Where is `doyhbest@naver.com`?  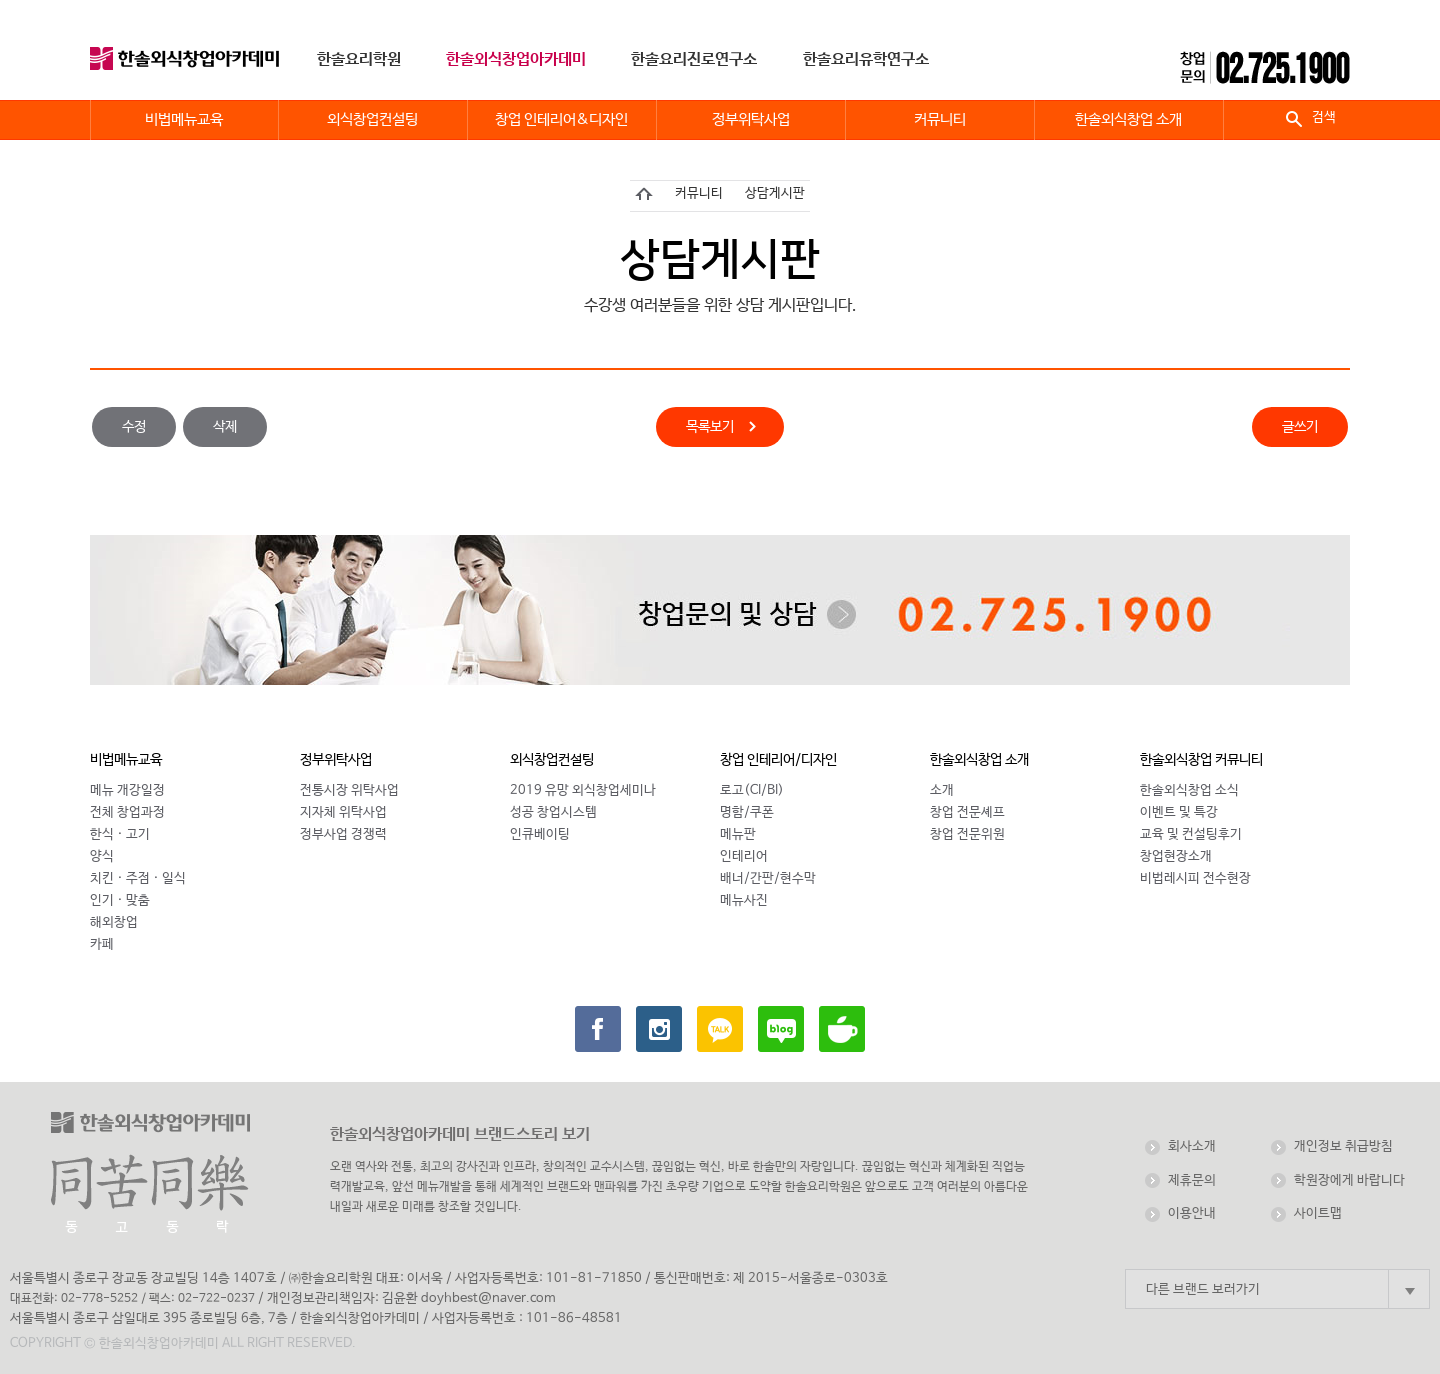 doyhbest@naver.com is located at coordinates (488, 1298).